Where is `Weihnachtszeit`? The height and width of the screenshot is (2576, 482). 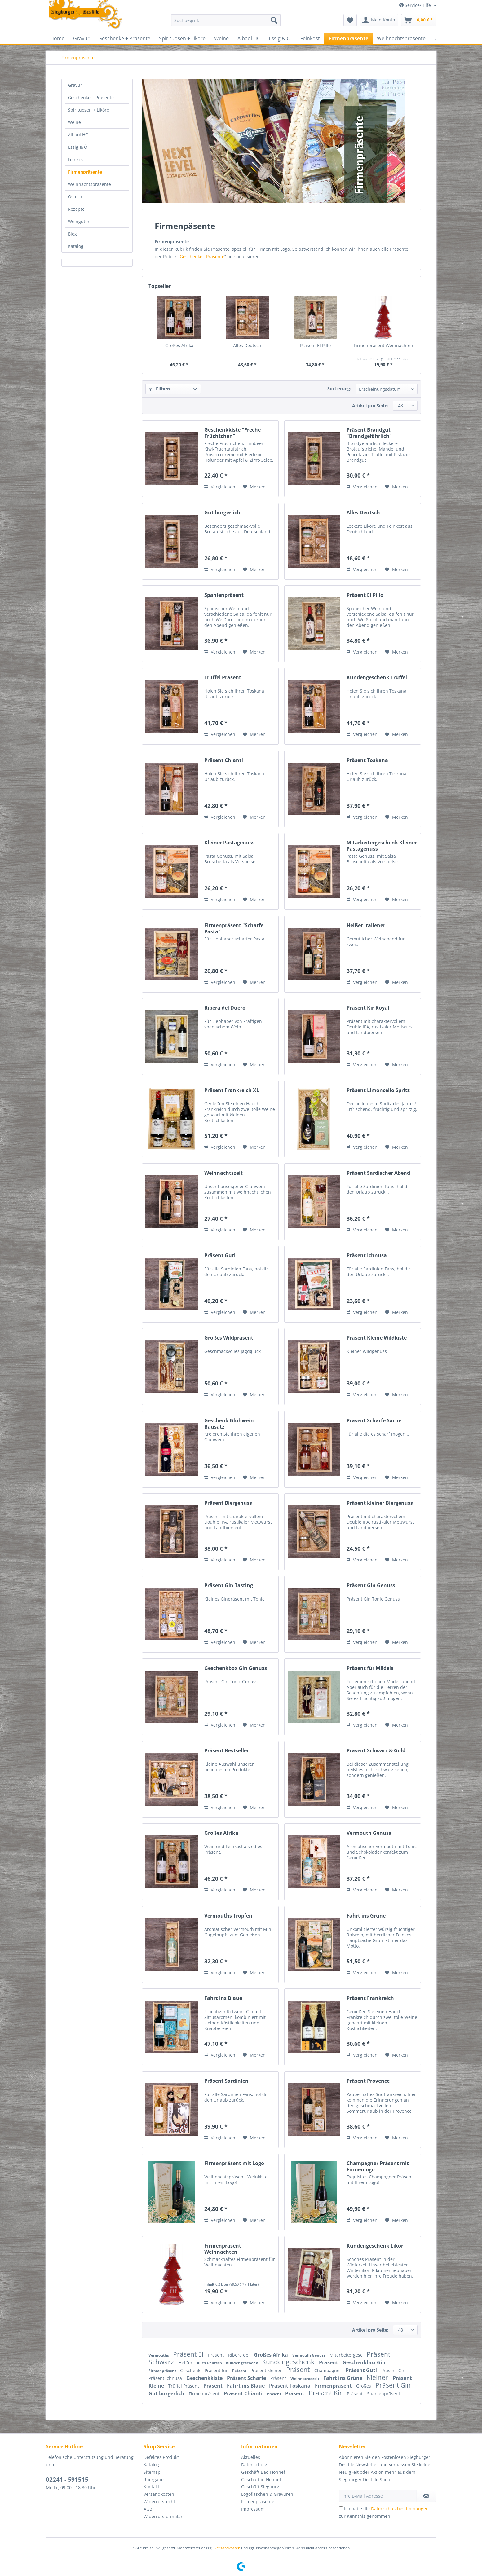
Weihnachtszeit is located at coordinates (223, 1173).